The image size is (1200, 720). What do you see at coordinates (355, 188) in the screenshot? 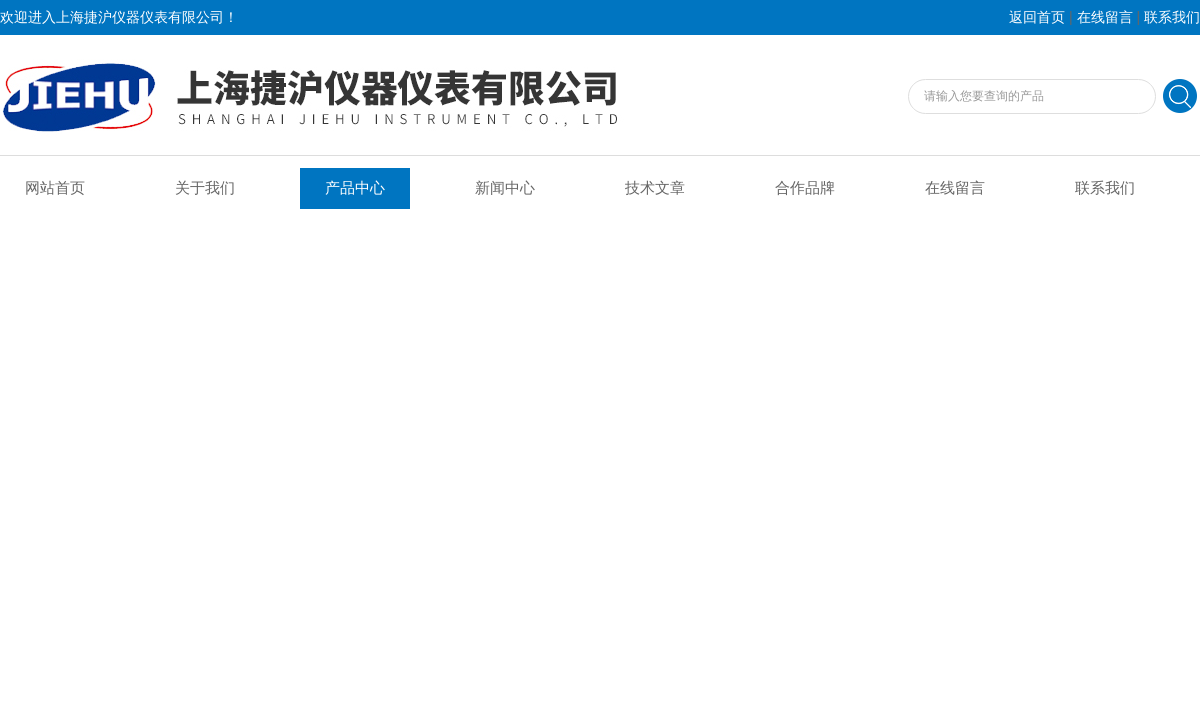
I see `产品中心` at bounding box center [355, 188].